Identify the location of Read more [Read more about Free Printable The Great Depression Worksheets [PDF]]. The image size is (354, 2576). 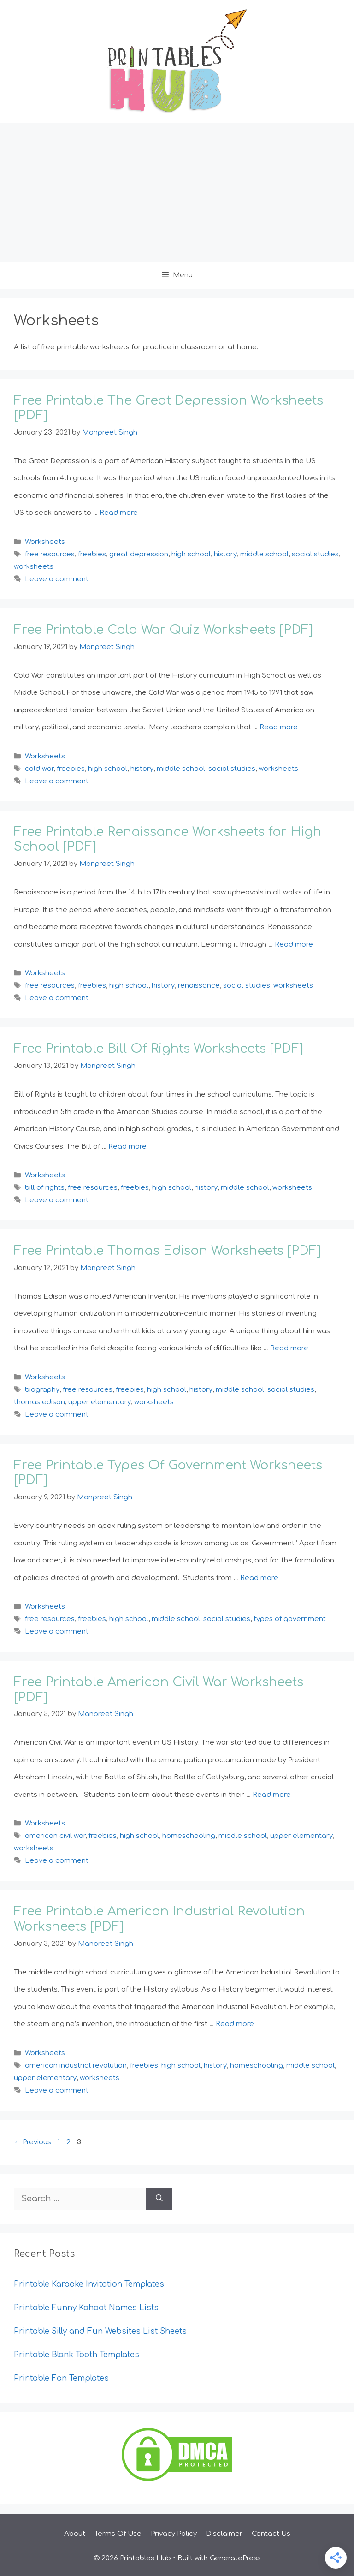
(119, 513).